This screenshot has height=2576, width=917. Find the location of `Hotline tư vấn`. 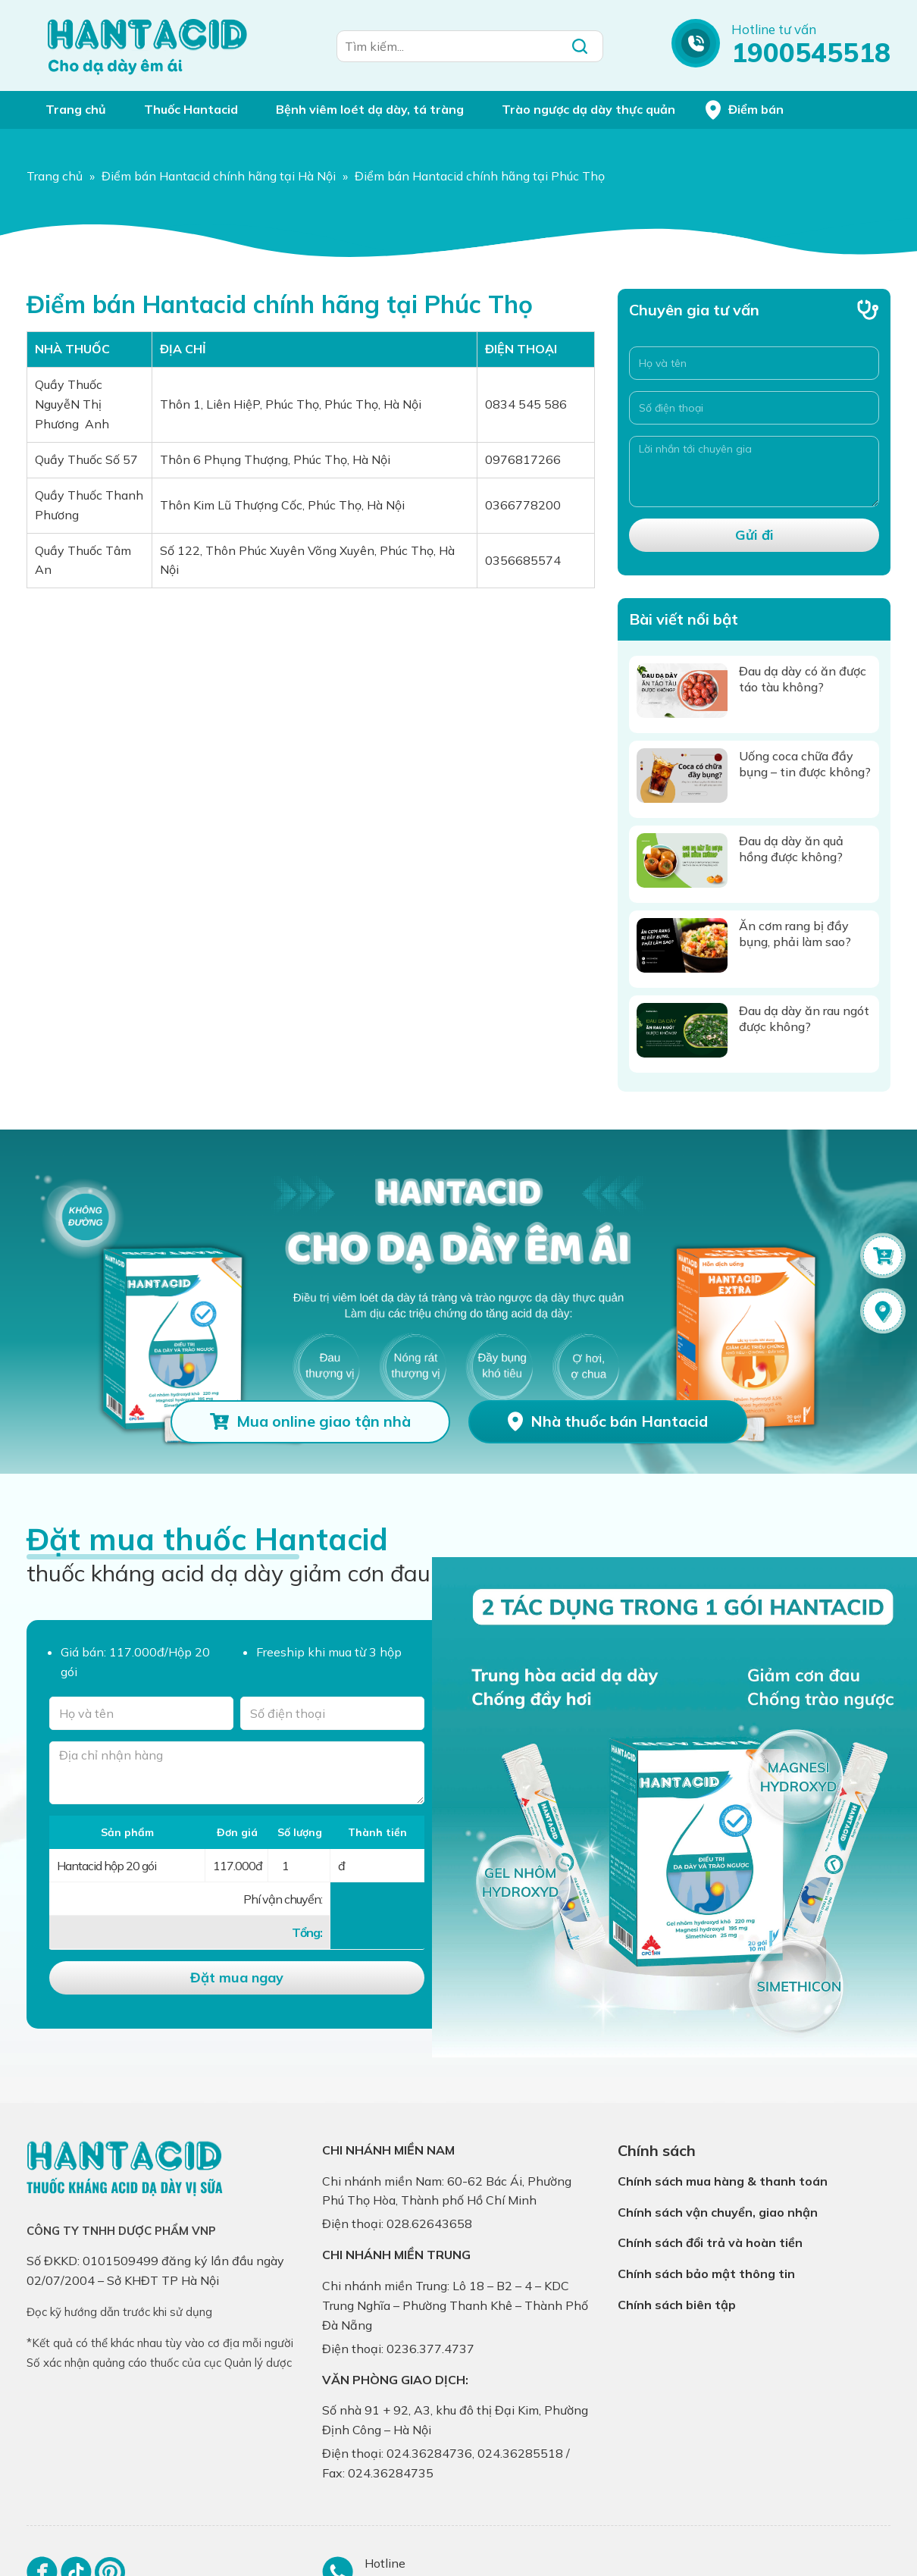

Hotline tư vấn is located at coordinates (773, 29).